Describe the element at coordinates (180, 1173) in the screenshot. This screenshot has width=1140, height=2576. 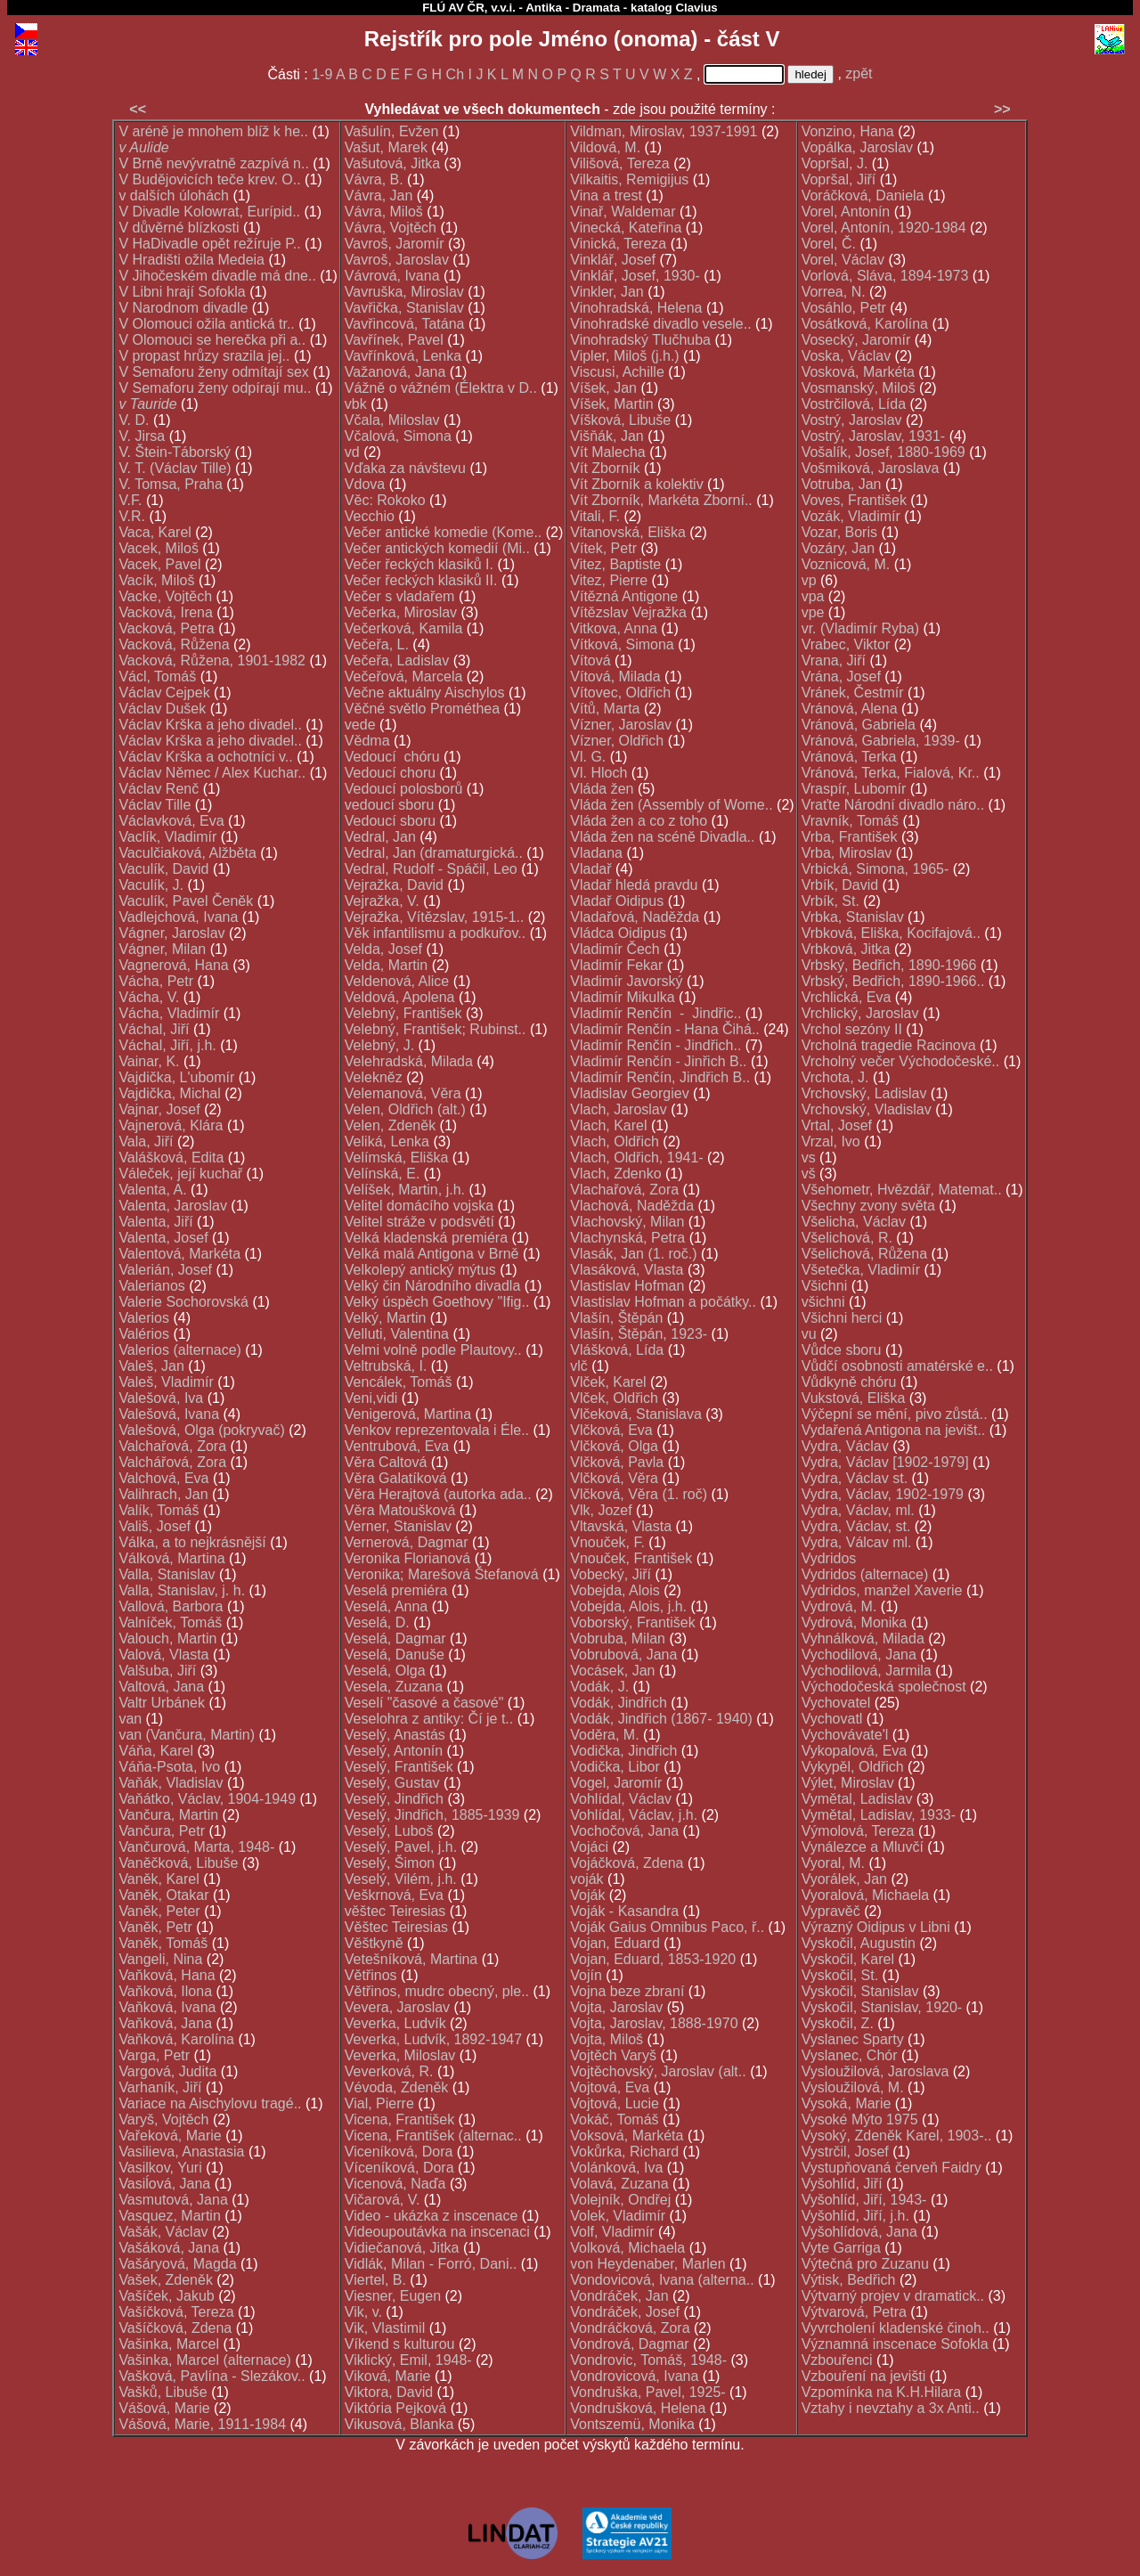
I see `Váleček, její kuchař` at that location.